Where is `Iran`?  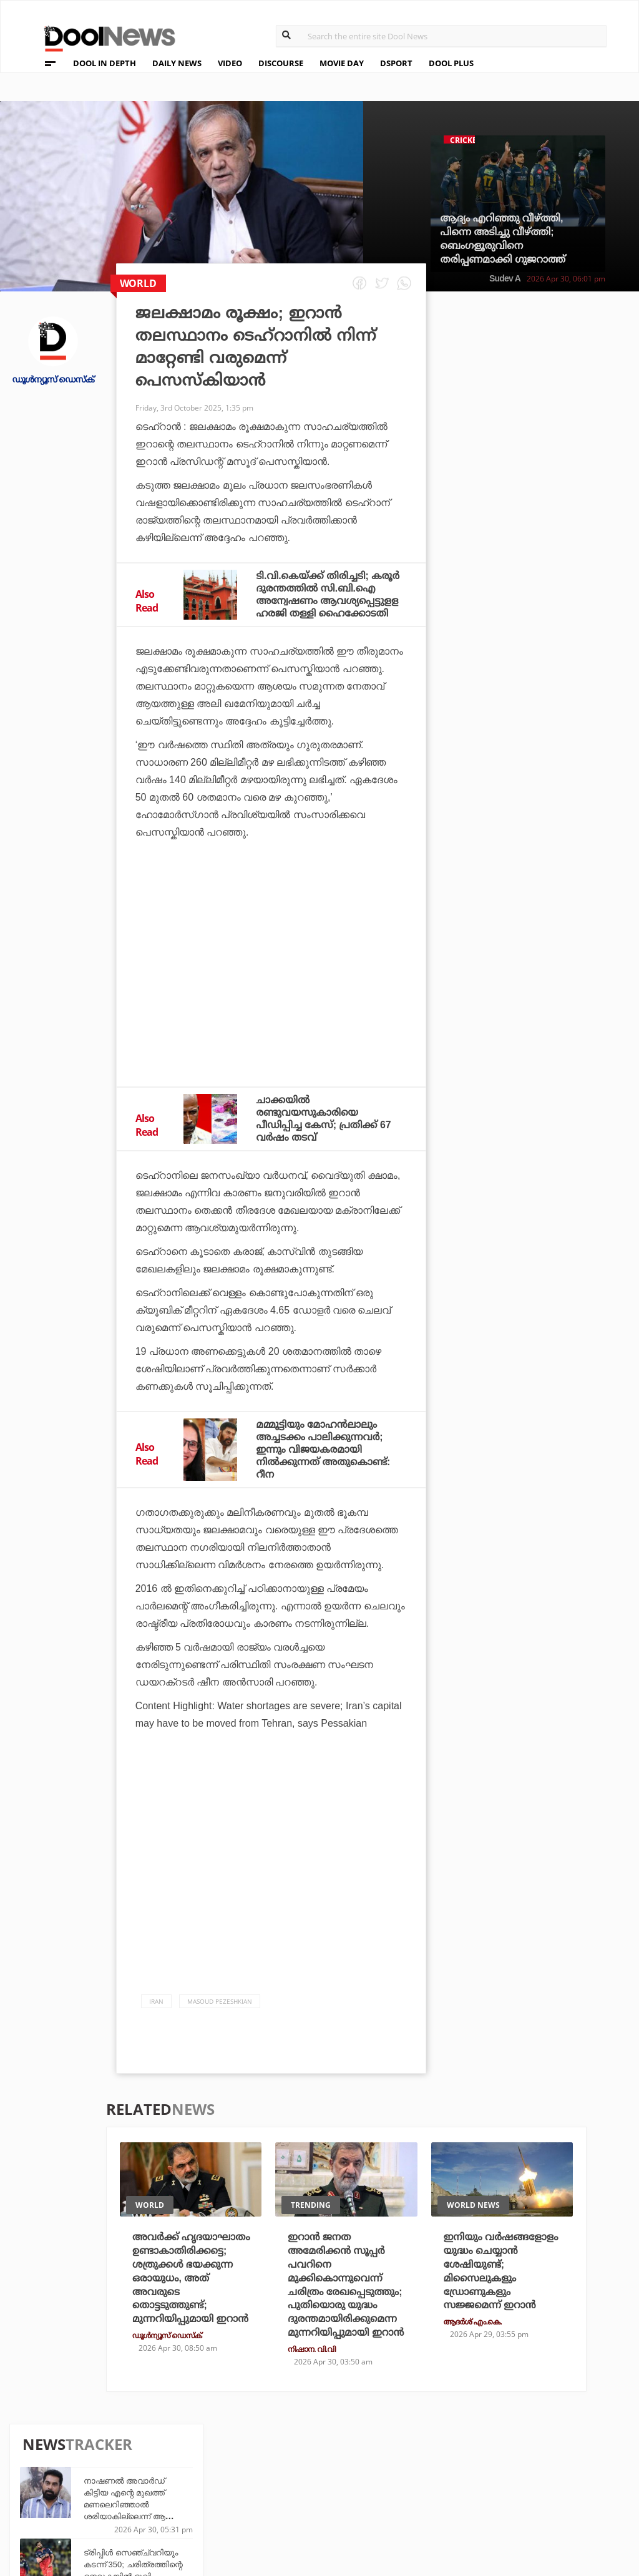
Iran is located at coordinates (156, 2001).